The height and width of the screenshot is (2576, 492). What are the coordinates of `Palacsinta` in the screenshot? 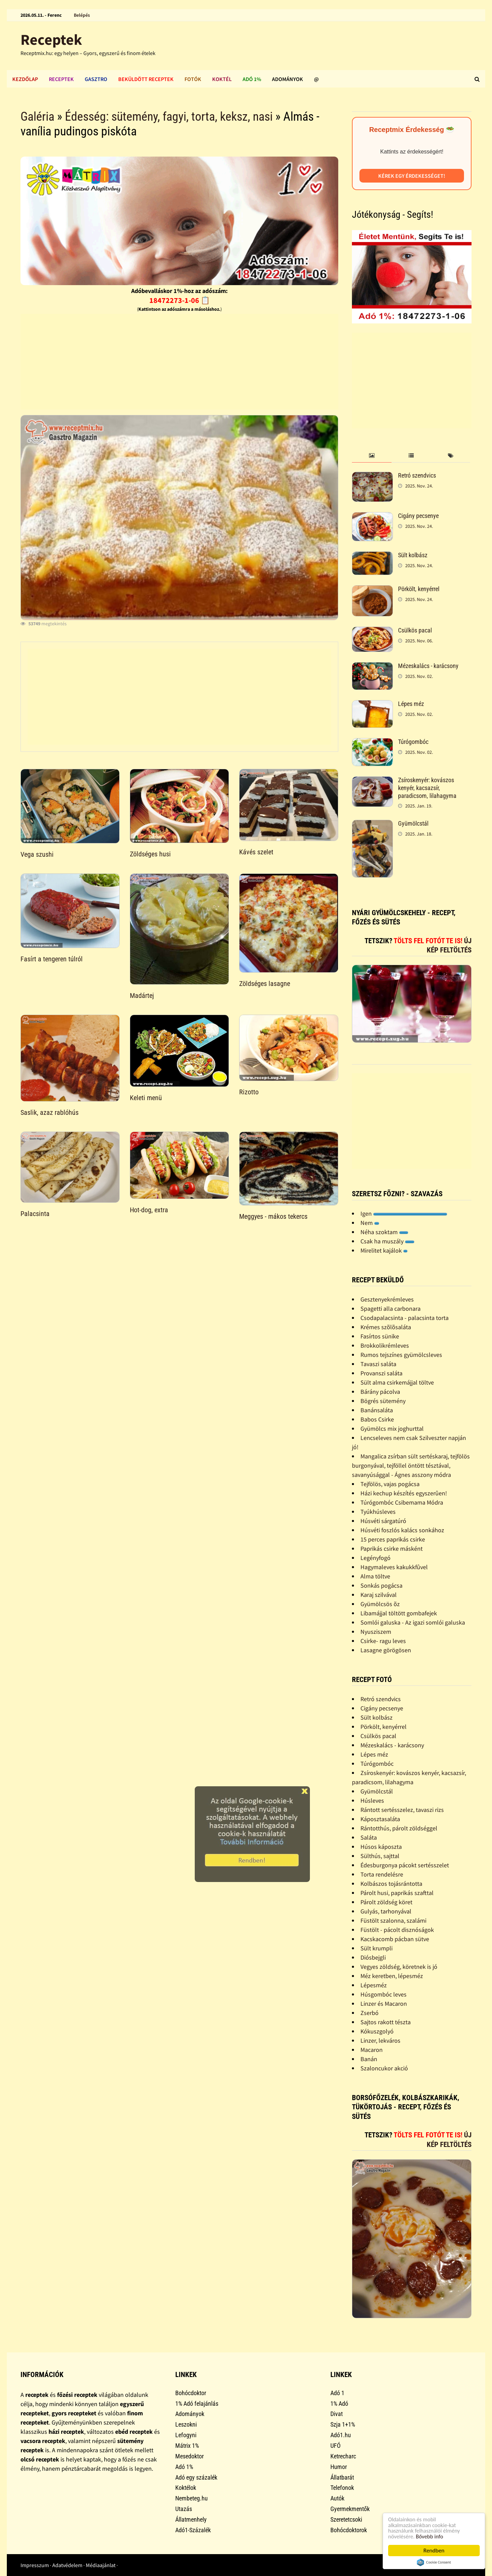 It's located at (35, 1214).